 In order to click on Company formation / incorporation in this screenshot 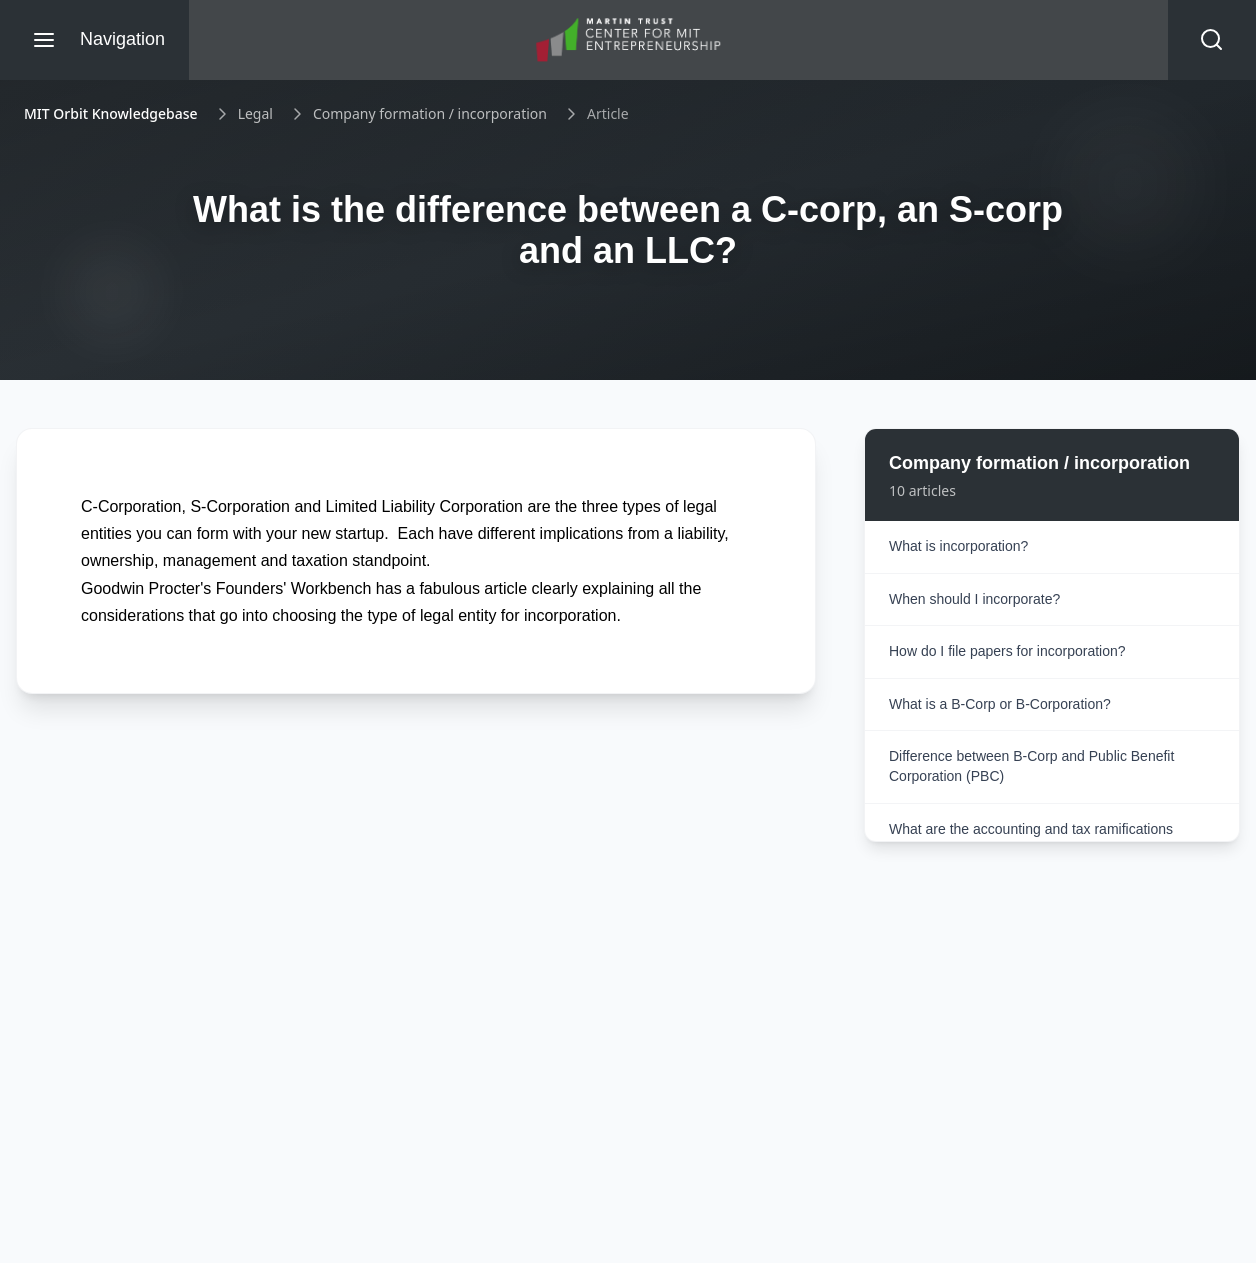, I will do `click(430, 113)`.